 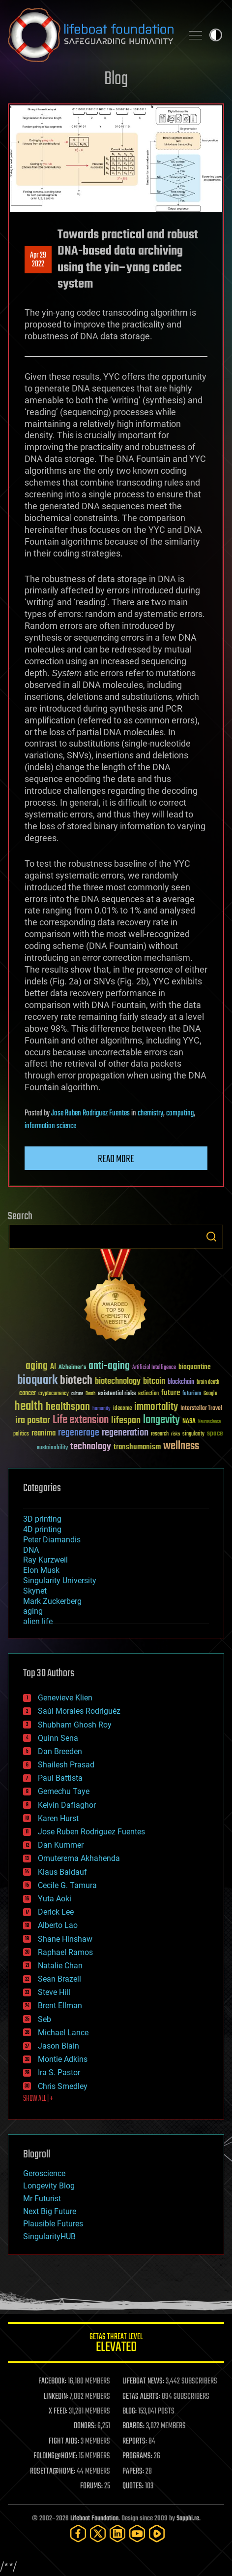 I want to click on Jose Ruben Rodriguez Fuentes, so click(x=90, y=1113).